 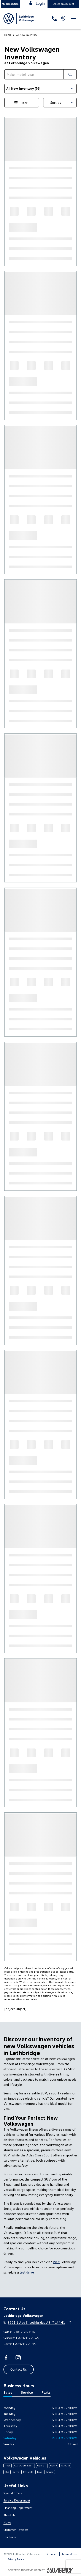 I want to click on Jetta GLI, so click(x=28, y=2472).